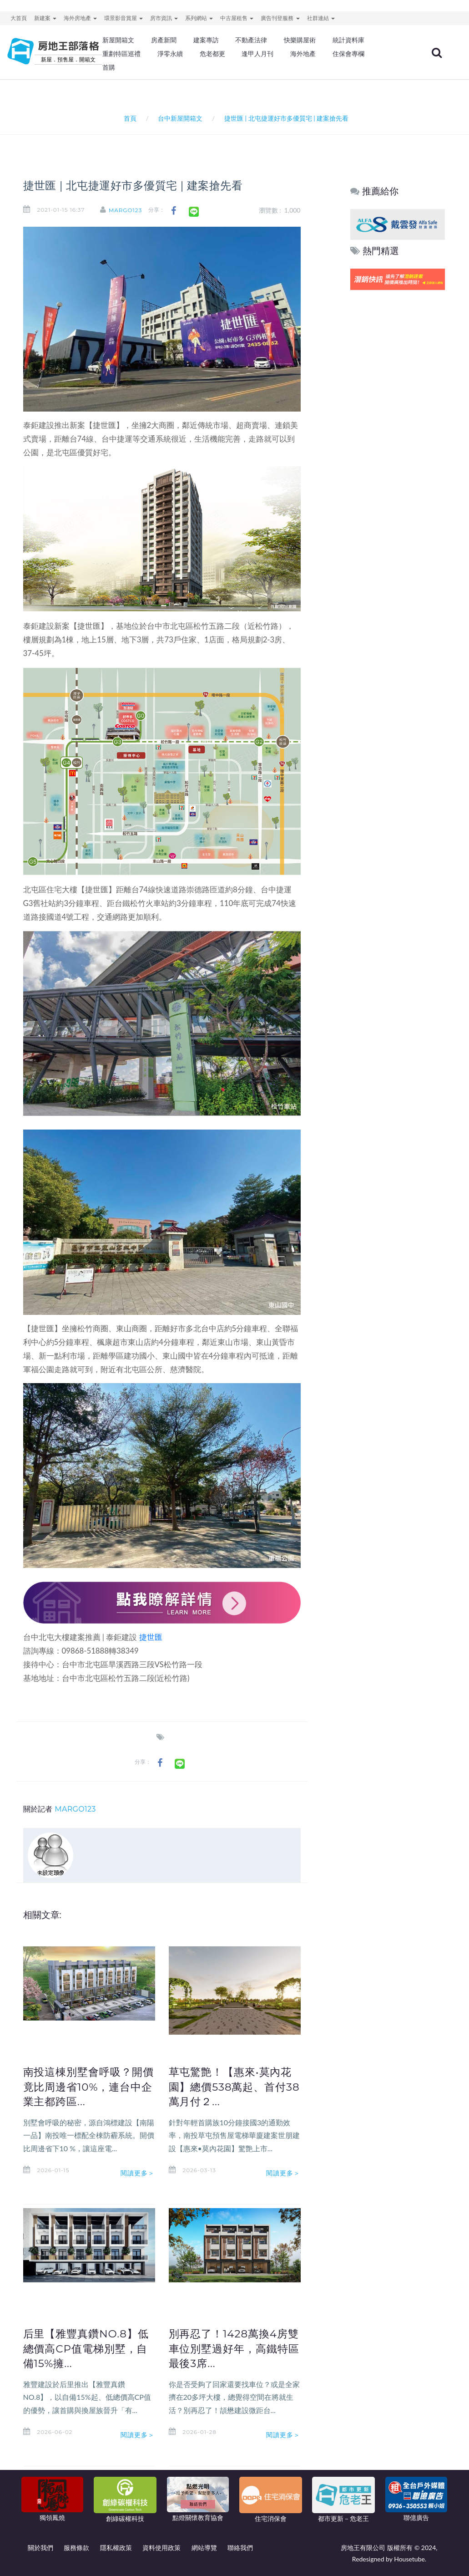  I want to click on 中古屋租售 [button], so click(236, 18).